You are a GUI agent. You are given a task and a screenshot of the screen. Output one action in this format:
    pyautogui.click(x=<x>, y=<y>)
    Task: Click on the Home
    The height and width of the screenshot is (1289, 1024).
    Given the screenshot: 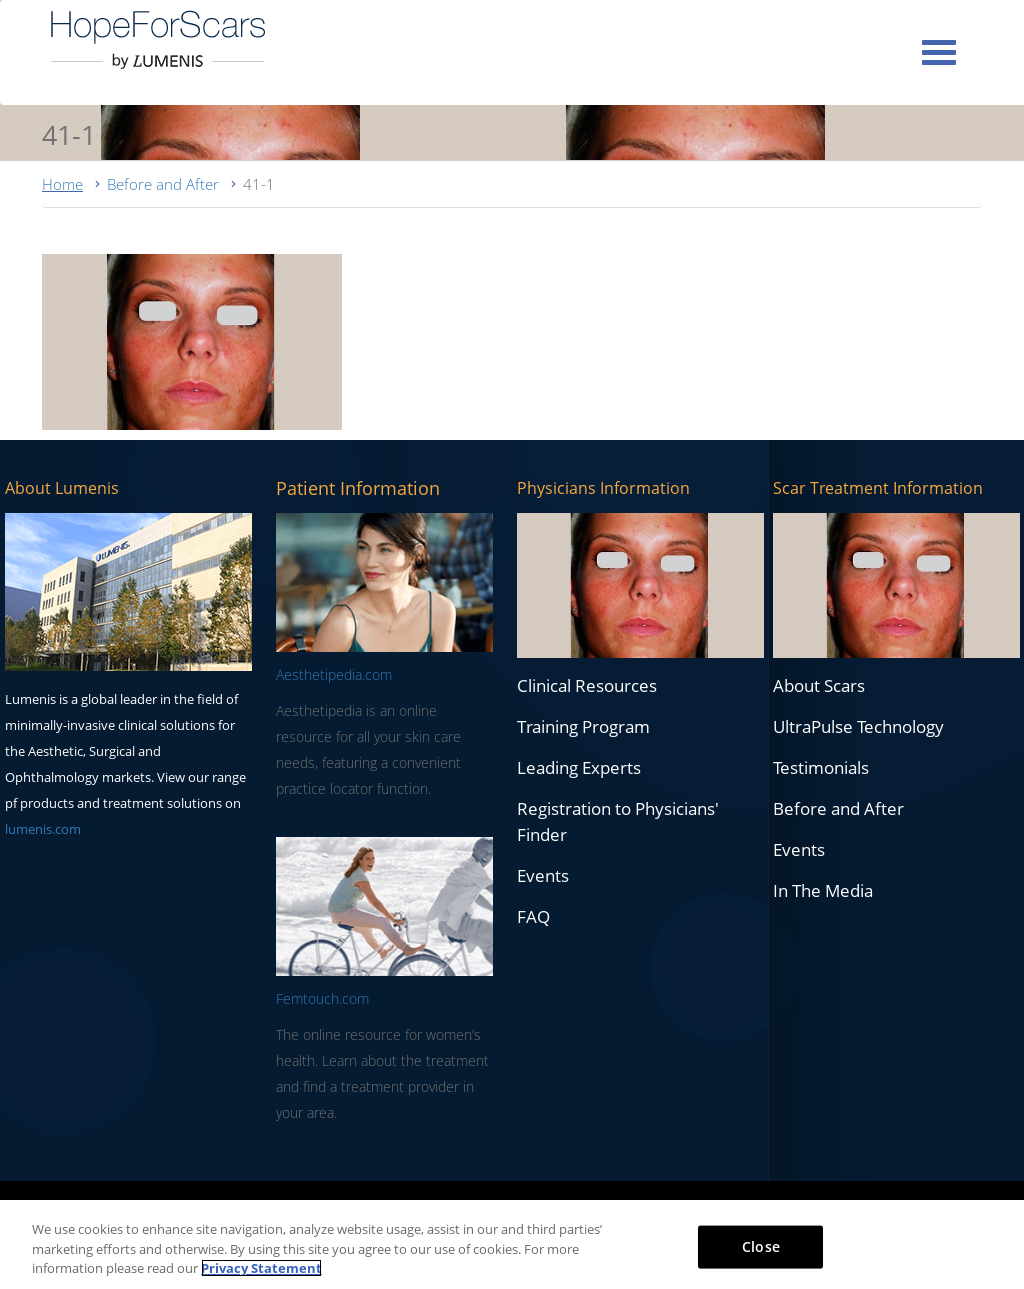 What is the action you would take?
    pyautogui.click(x=62, y=184)
    